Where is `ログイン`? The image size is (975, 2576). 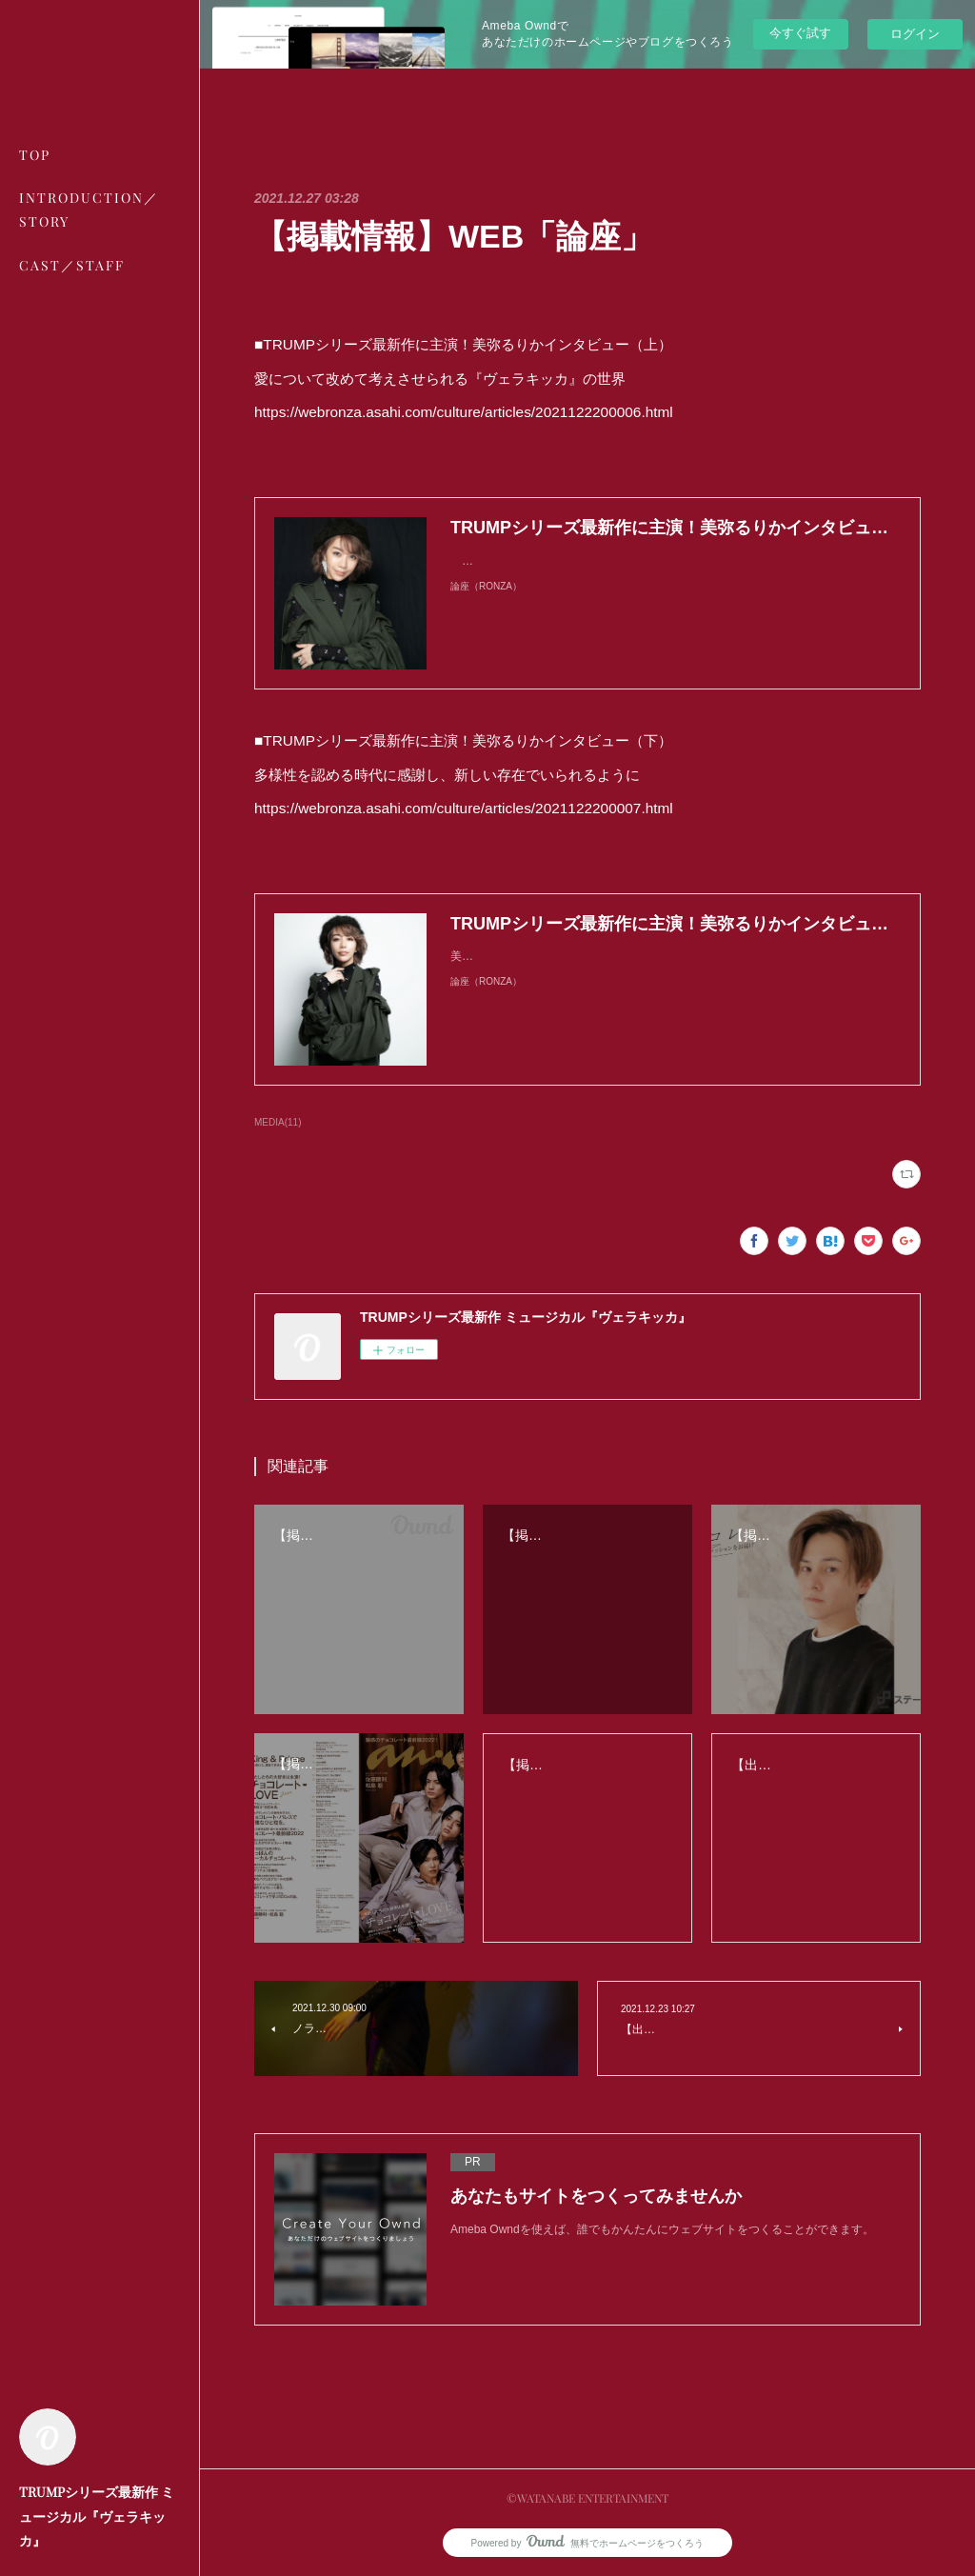 ログイン is located at coordinates (915, 34).